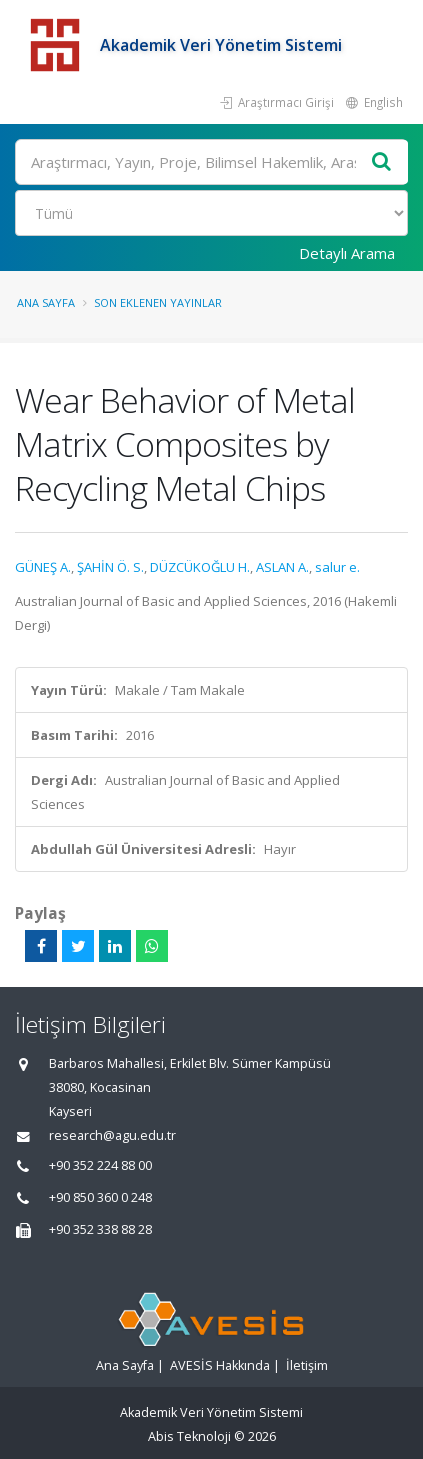 The image size is (423, 1459). I want to click on +90 352 338 88 28, so click(100, 1229).